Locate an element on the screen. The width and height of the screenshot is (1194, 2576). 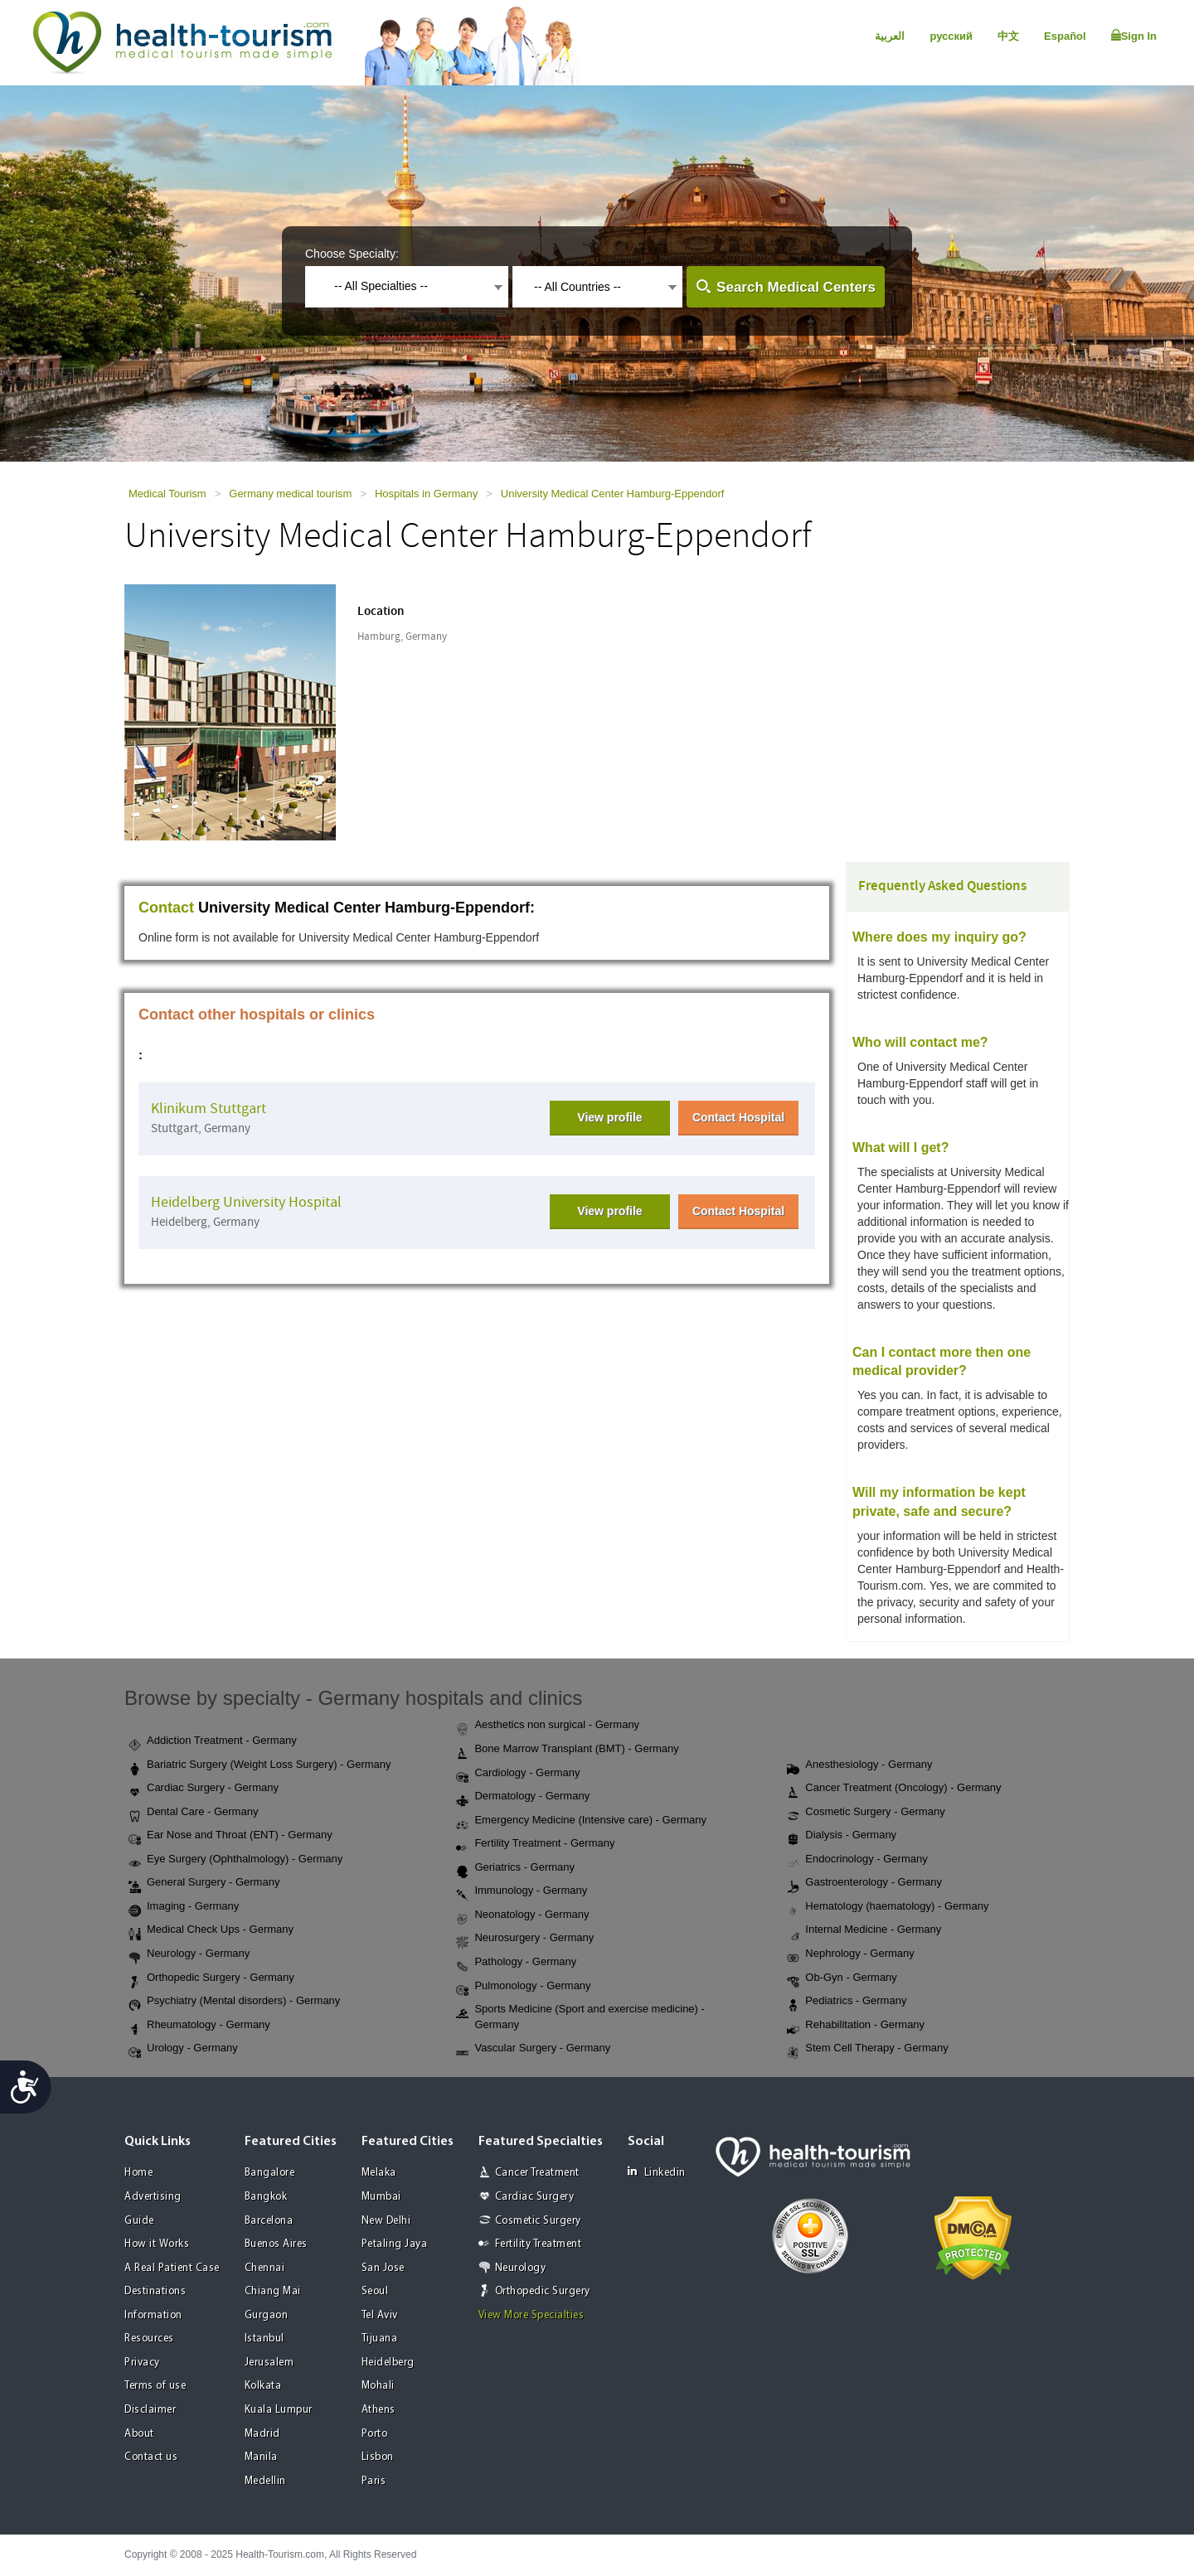
Pulmonology - Germany is located at coordinates (523, 1986).